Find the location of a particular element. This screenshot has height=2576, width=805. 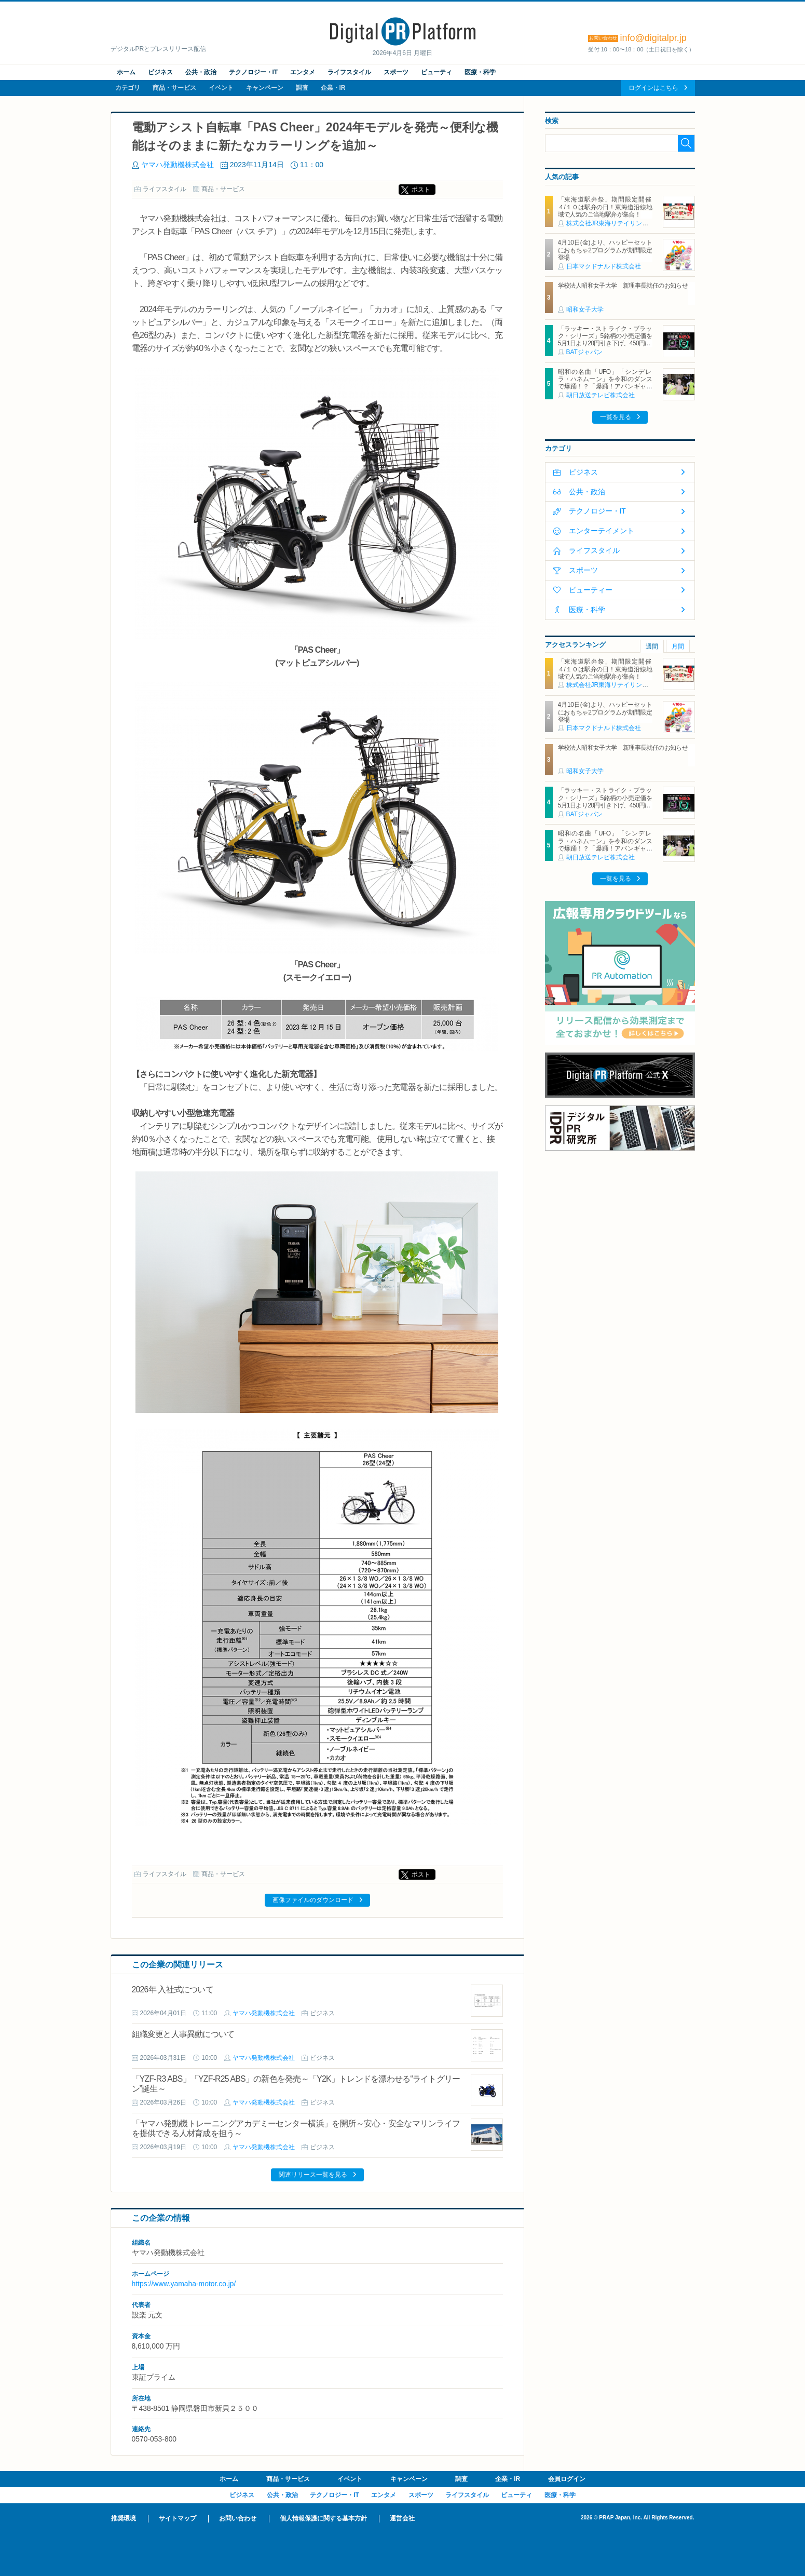

推奨環境 is located at coordinates (123, 2518).